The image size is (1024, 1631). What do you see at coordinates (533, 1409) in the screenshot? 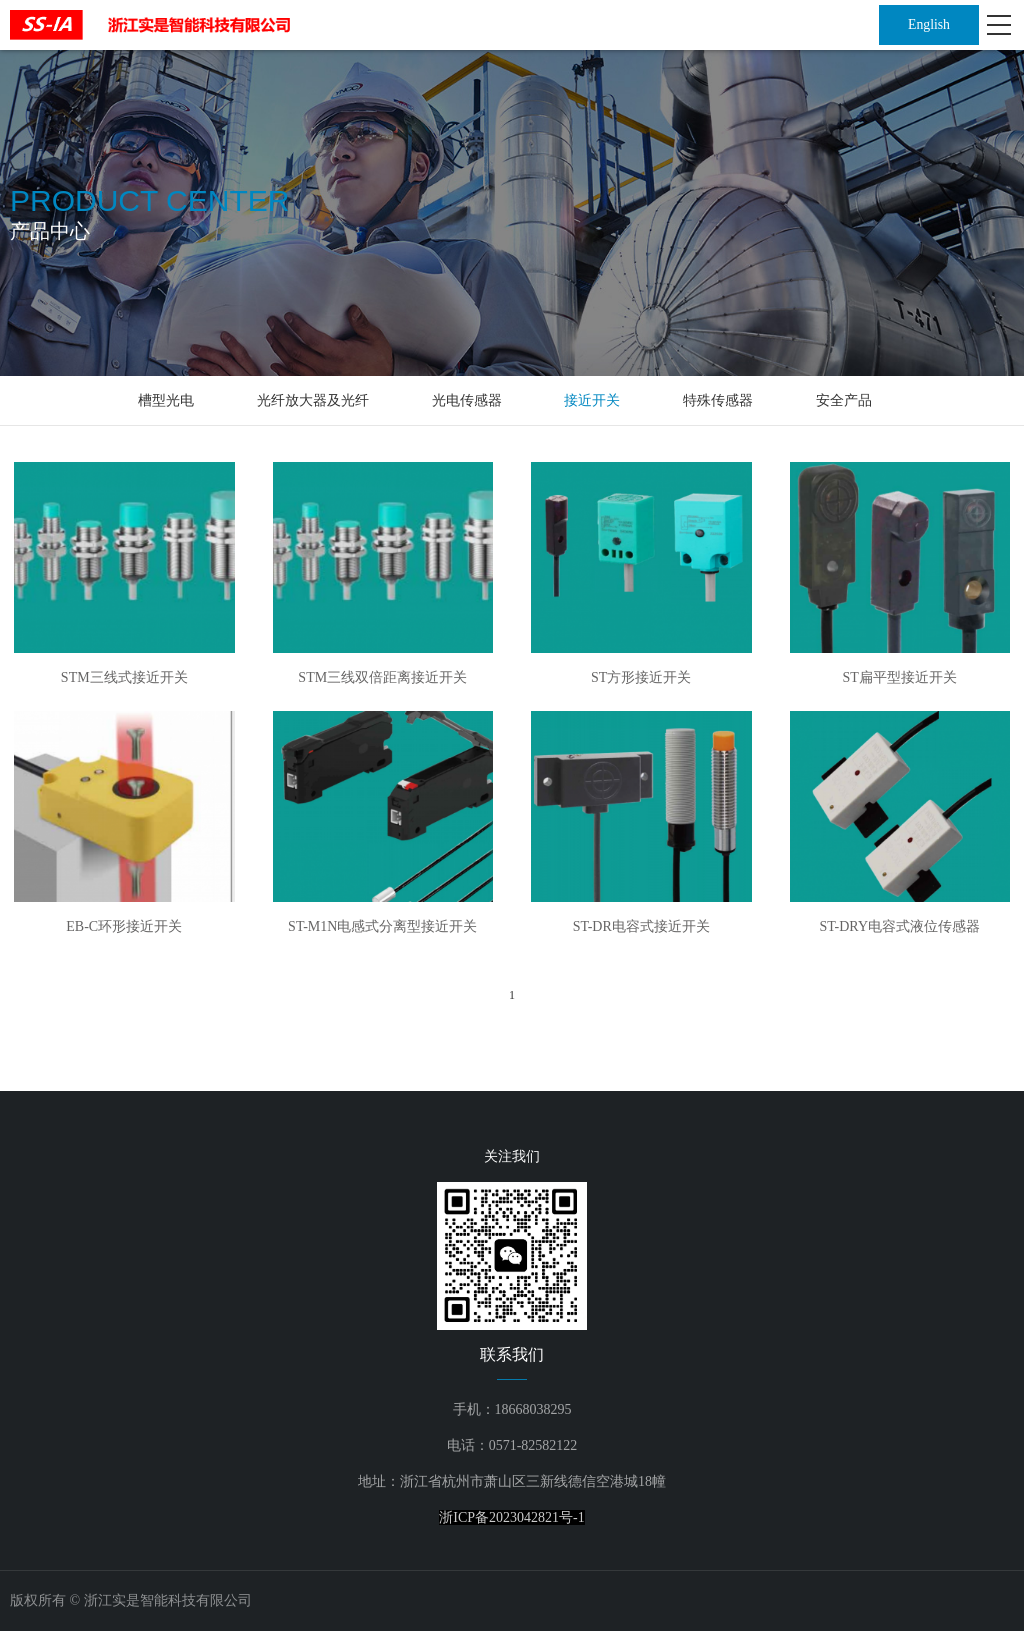
I see `18668038295` at bounding box center [533, 1409].